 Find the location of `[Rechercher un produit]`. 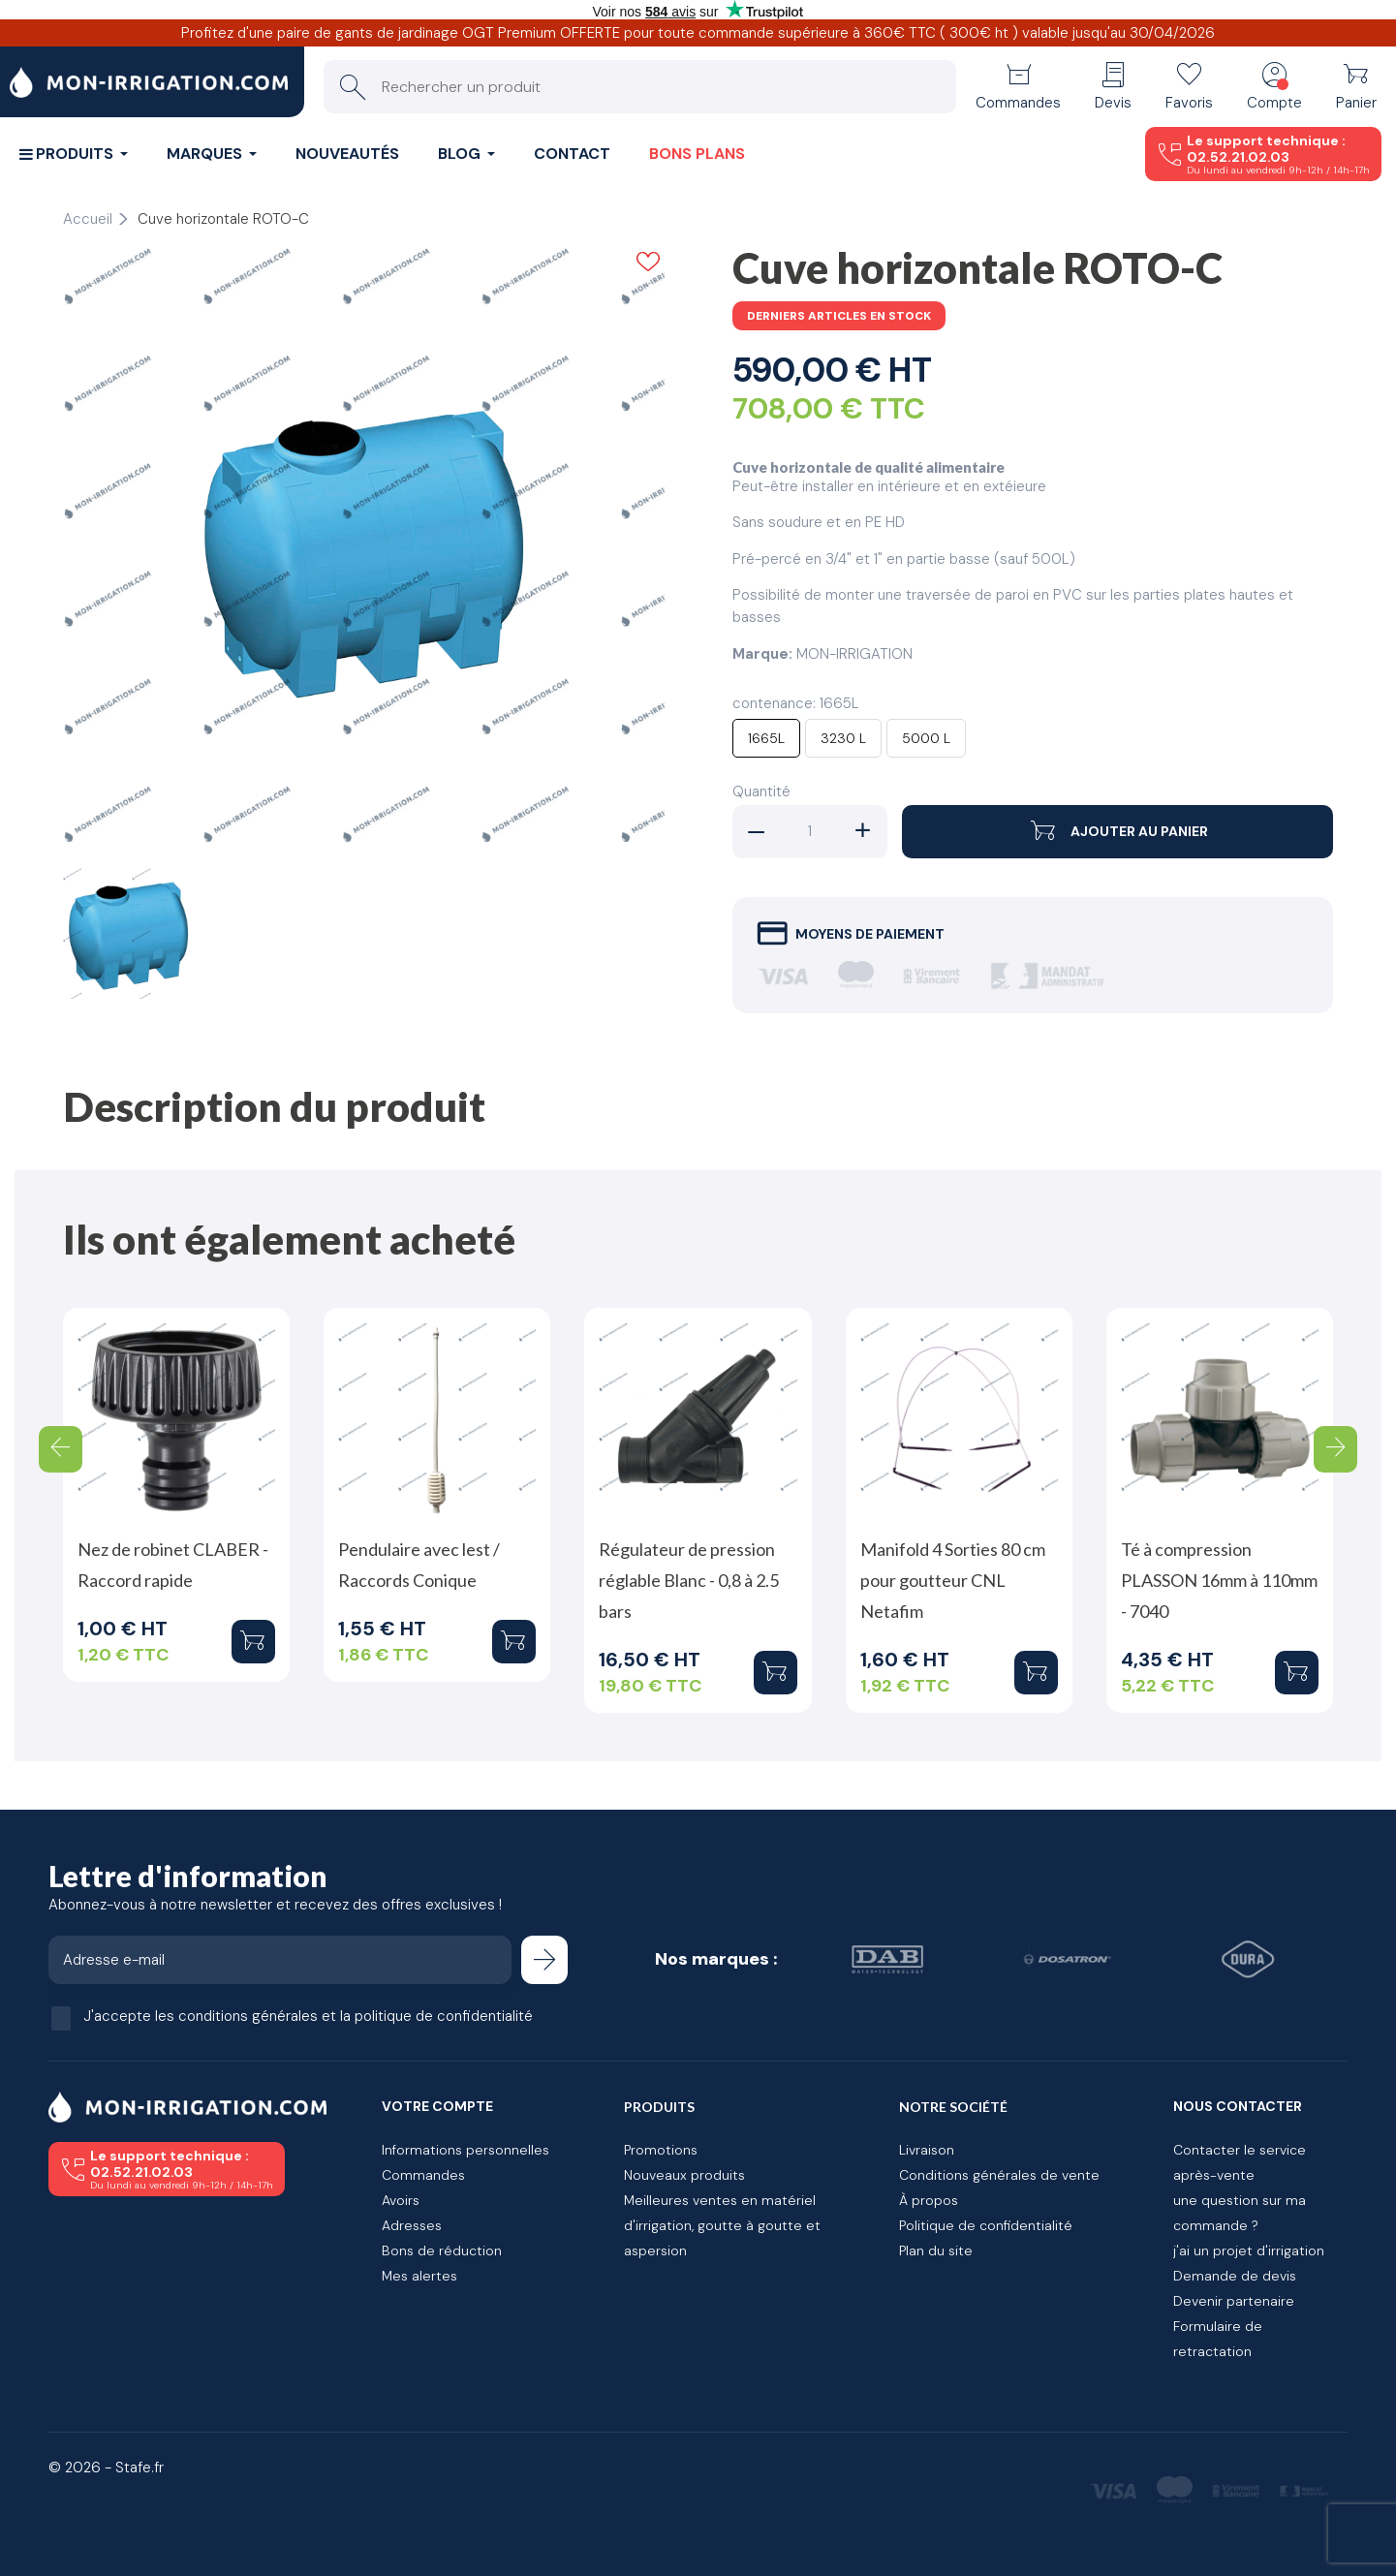

[Rechercher un produit] is located at coordinates (640, 86).